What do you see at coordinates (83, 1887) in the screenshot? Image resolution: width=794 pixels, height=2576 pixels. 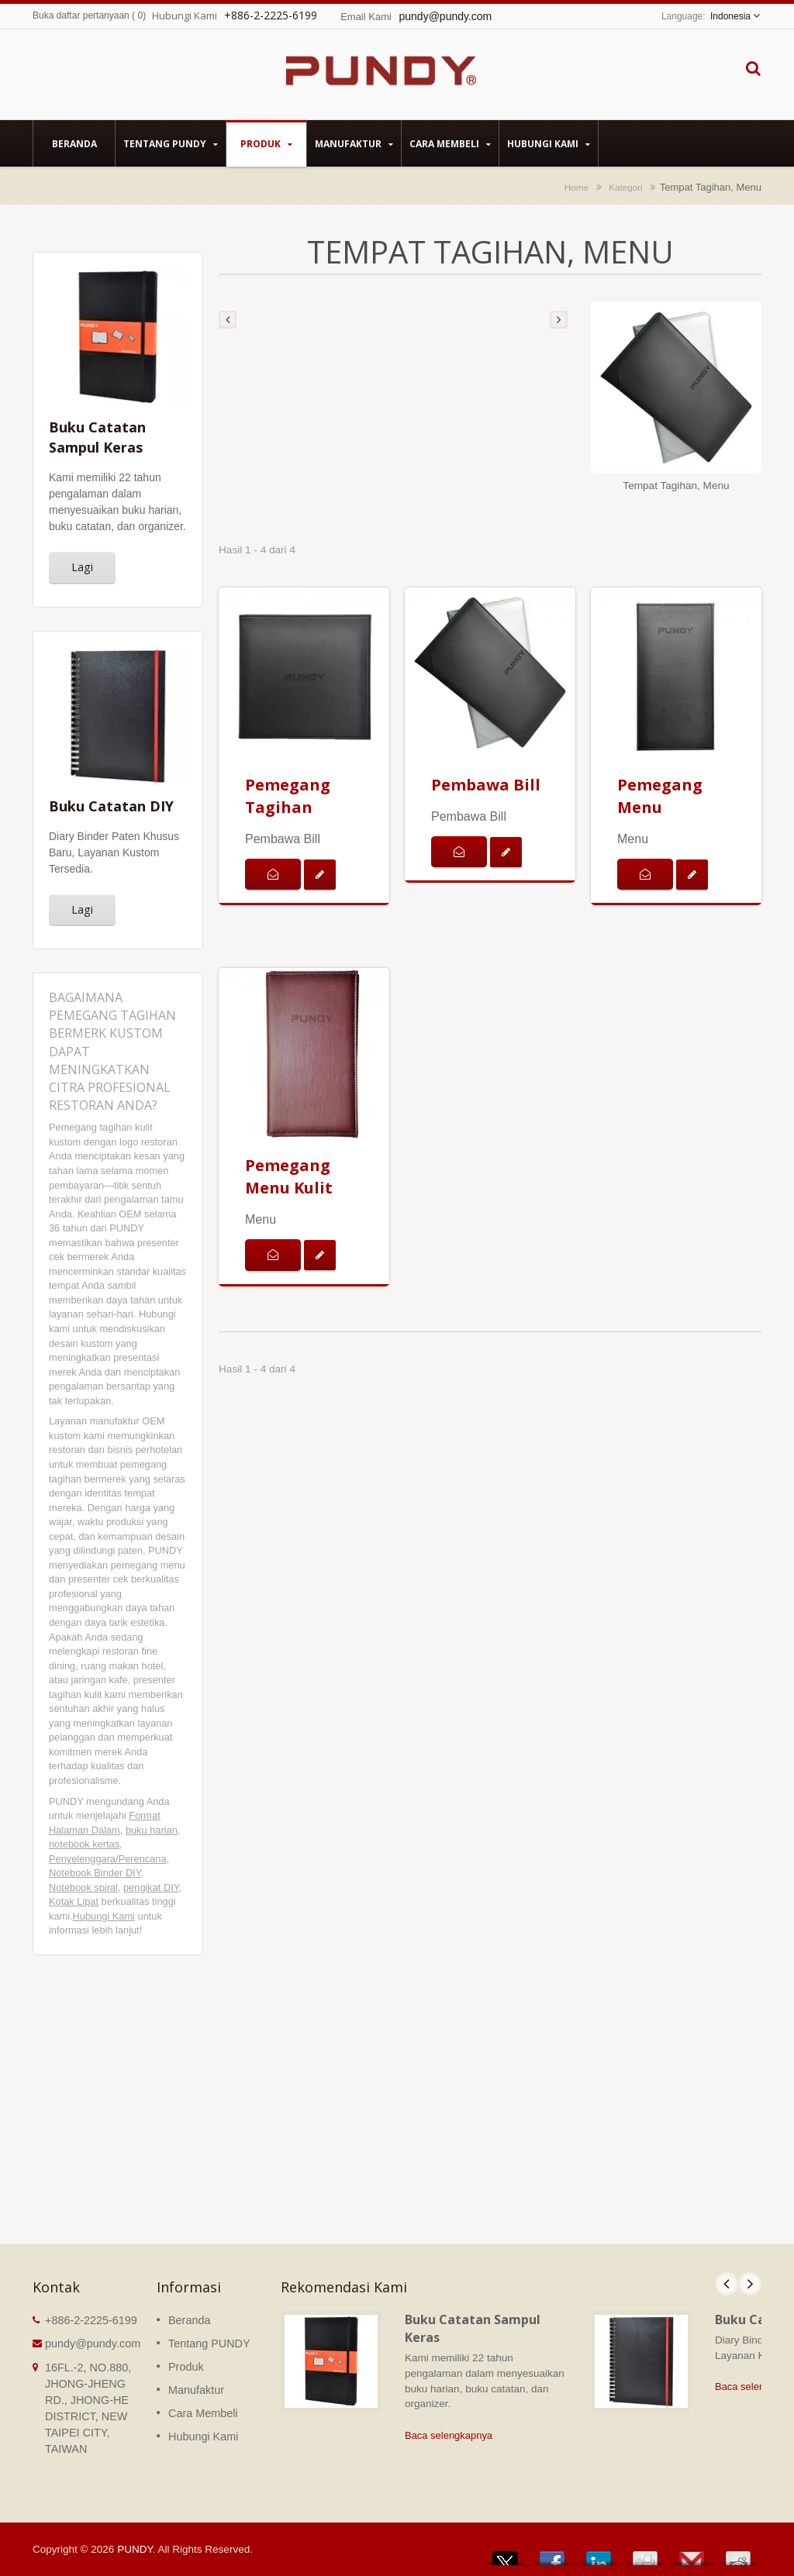 I see `Notebook spiral` at bounding box center [83, 1887].